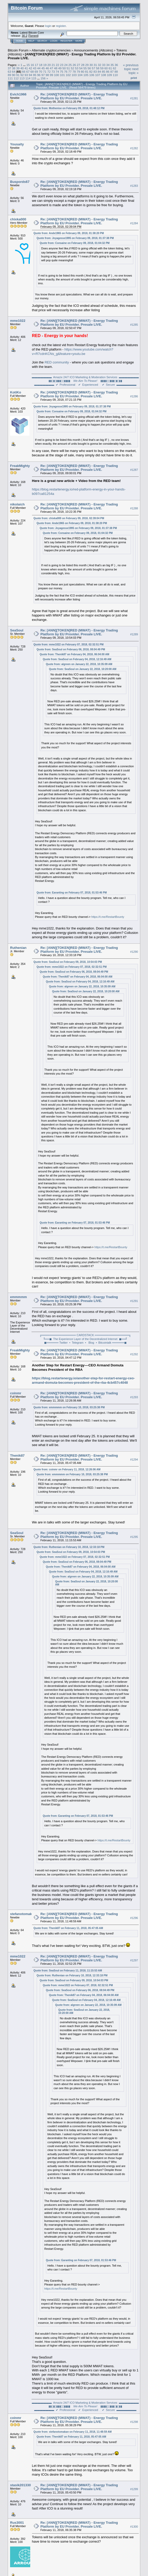  Describe the element at coordinates (59, 68) in the screenshot. I see `49` at that location.